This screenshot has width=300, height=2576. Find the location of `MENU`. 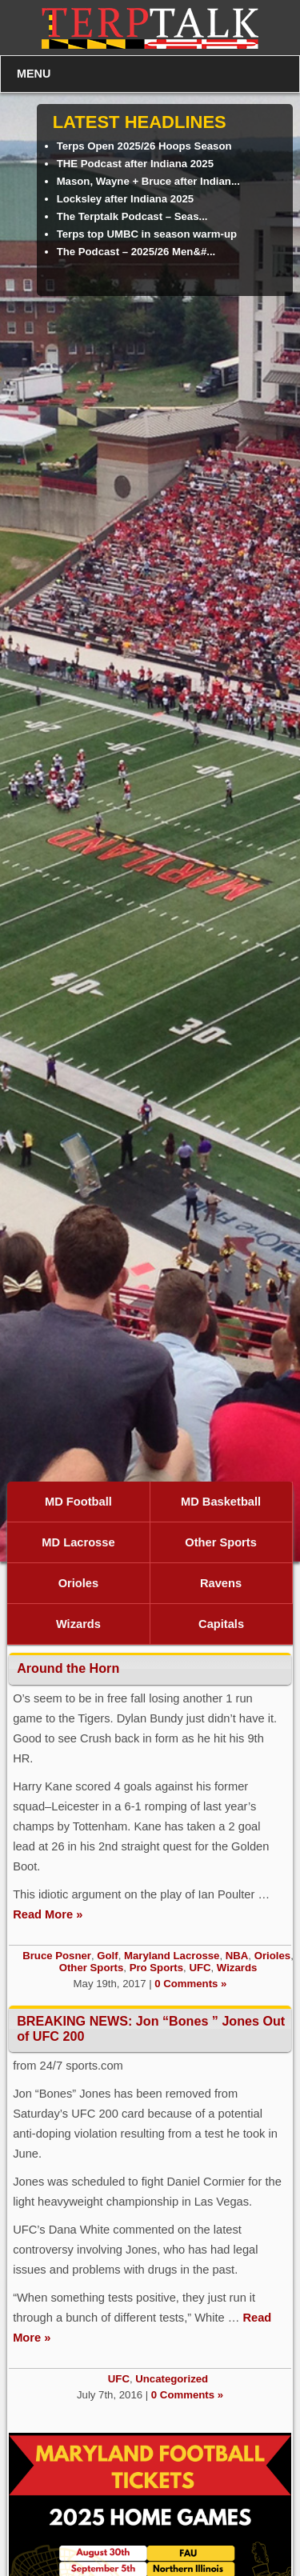

MENU is located at coordinates (33, 73).